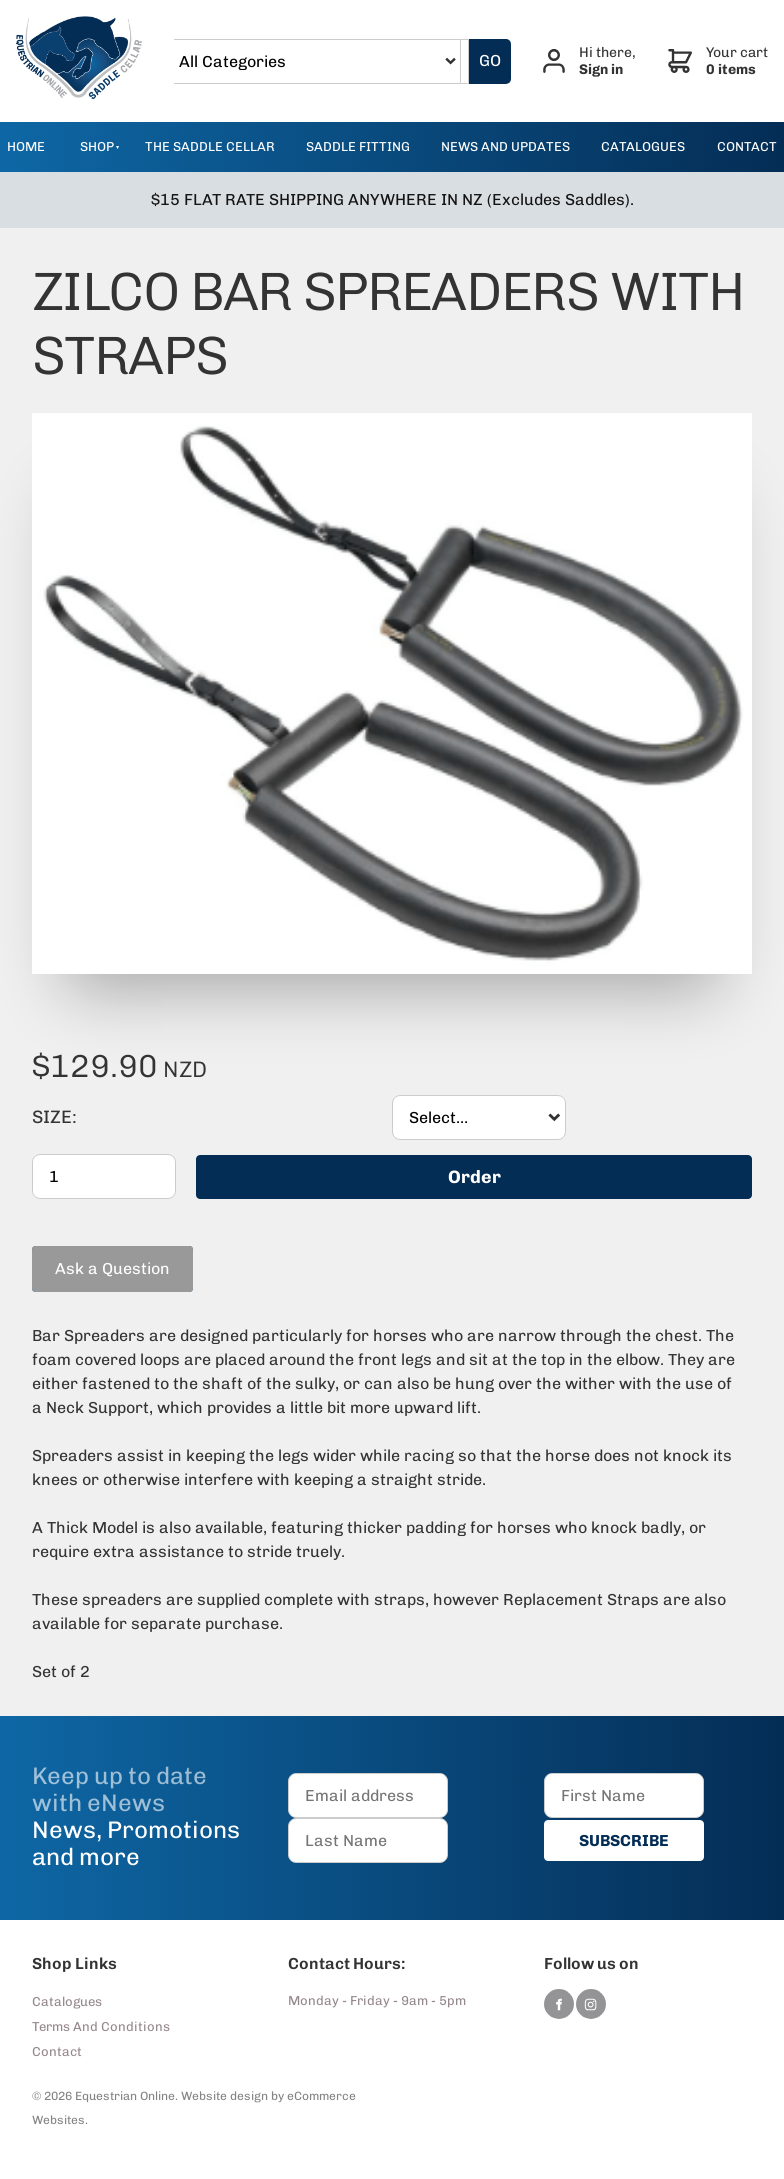  What do you see at coordinates (101, 2026) in the screenshot?
I see `Terms And Conditions` at bounding box center [101, 2026].